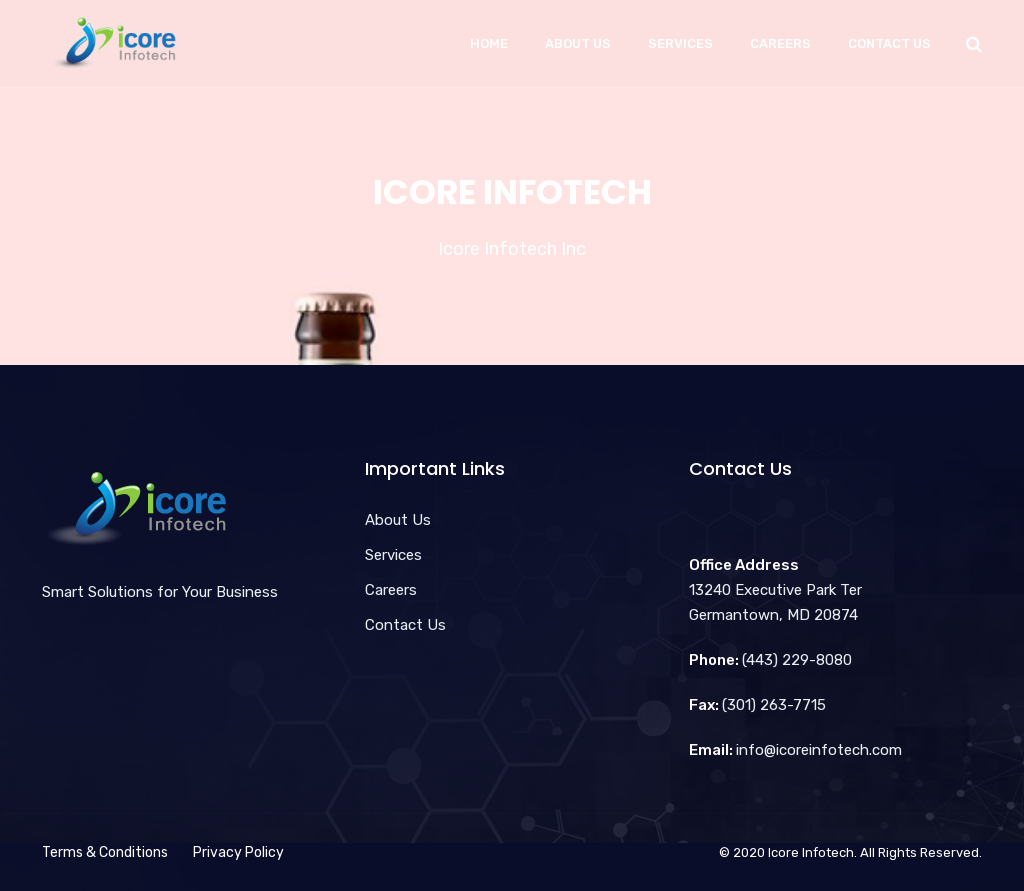 Image resolution: width=1024 pixels, height=891 pixels. What do you see at coordinates (105, 852) in the screenshot?
I see `Terms & Conditions` at bounding box center [105, 852].